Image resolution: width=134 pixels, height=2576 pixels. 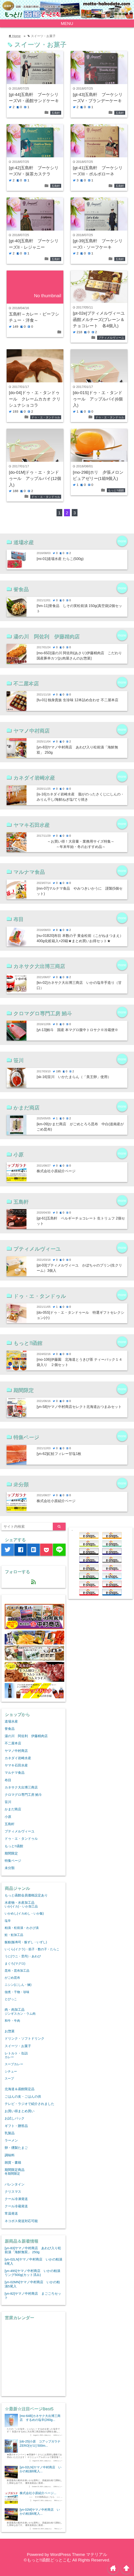 What do you see at coordinates (21, 1787) in the screenshot?
I see `カネサク大出博三商店` at bounding box center [21, 1787].